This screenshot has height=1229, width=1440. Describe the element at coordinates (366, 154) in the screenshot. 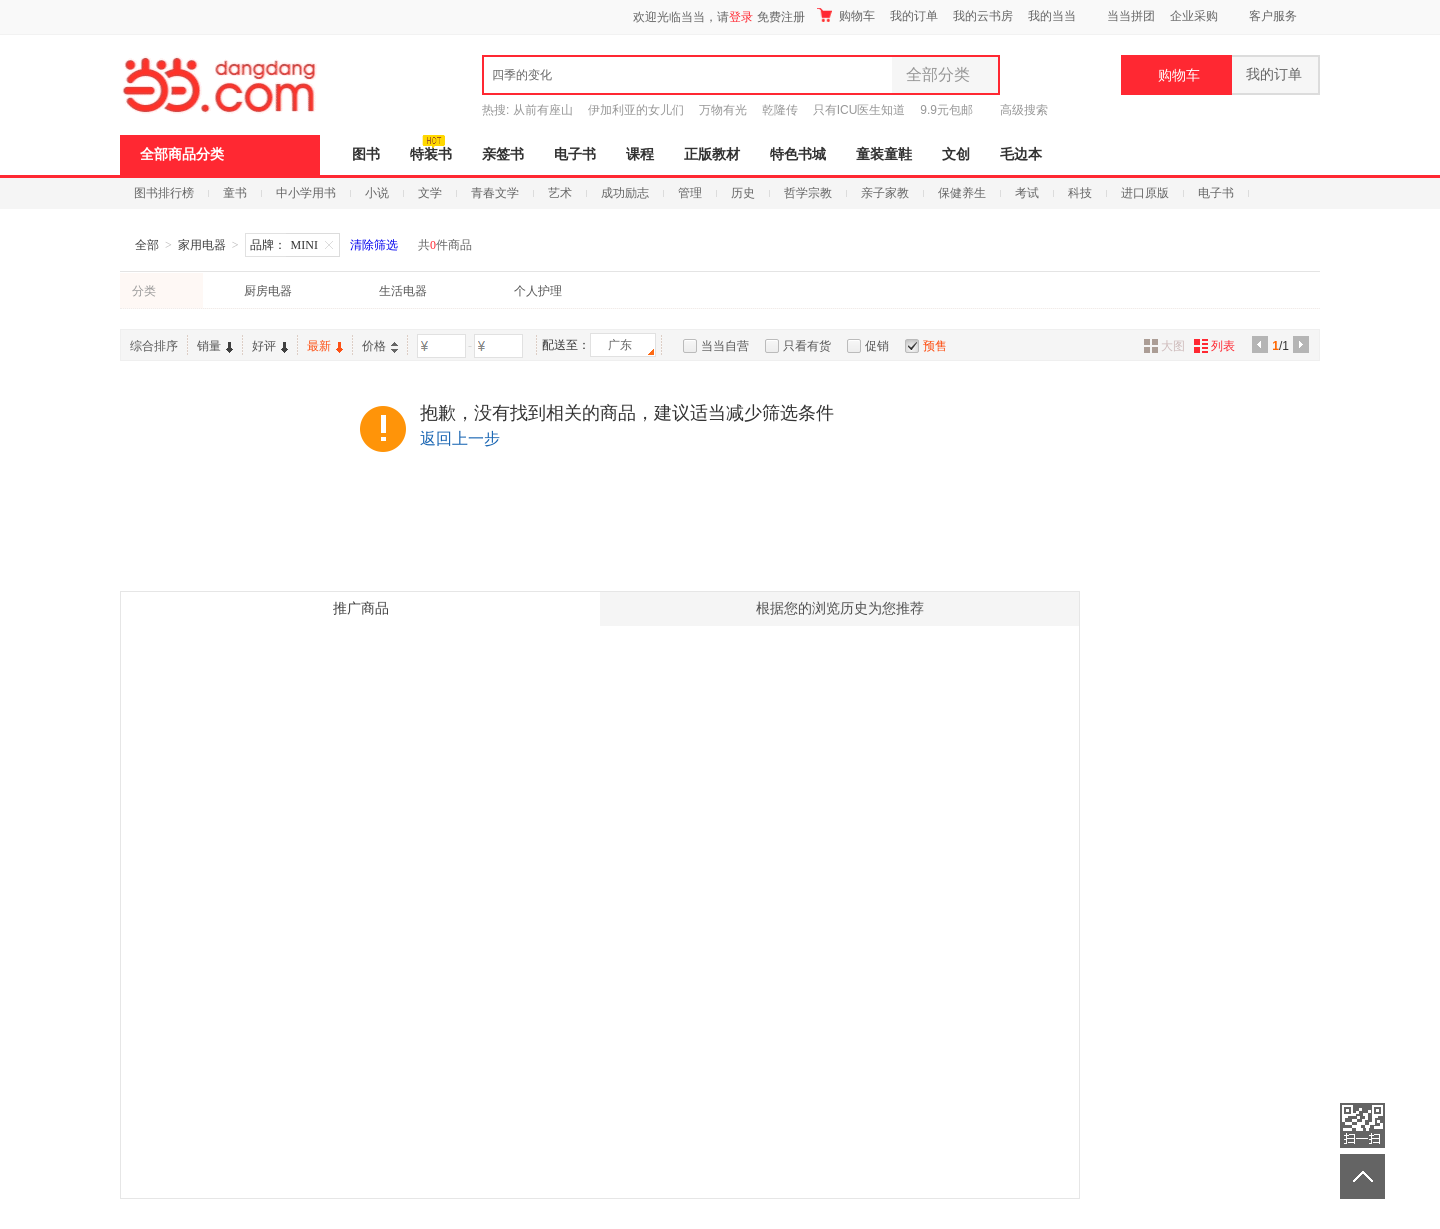

I see `图书` at that location.